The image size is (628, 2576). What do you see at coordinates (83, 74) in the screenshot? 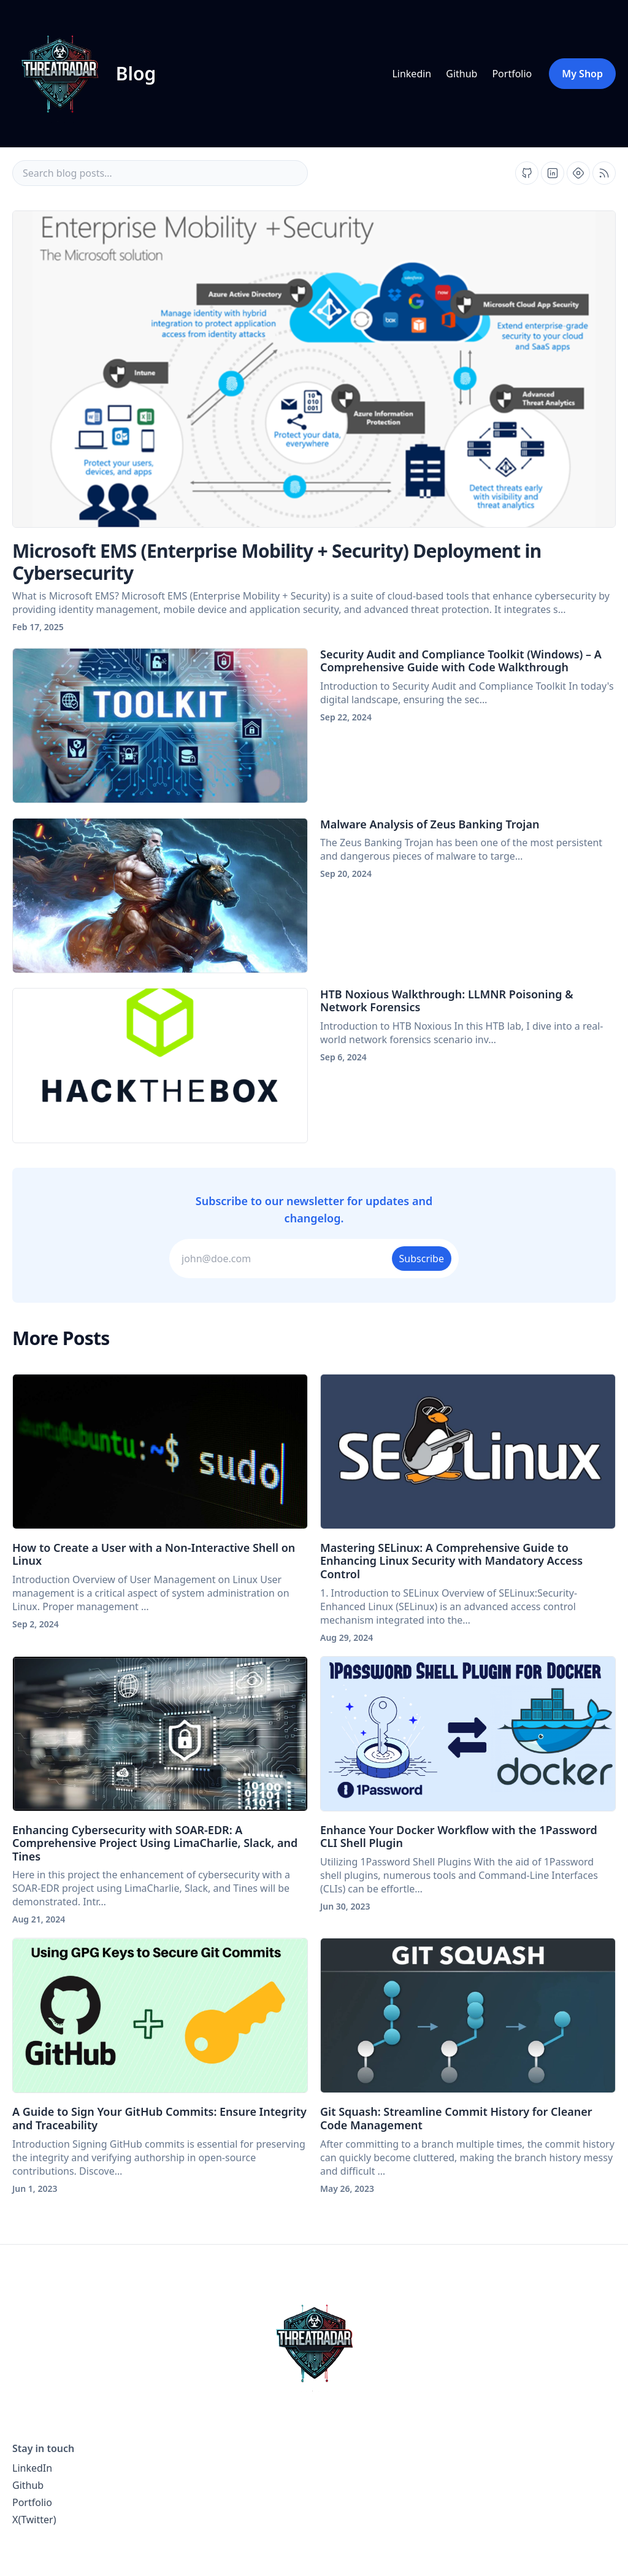
I see `[ThreatRadar blog home page]` at bounding box center [83, 74].